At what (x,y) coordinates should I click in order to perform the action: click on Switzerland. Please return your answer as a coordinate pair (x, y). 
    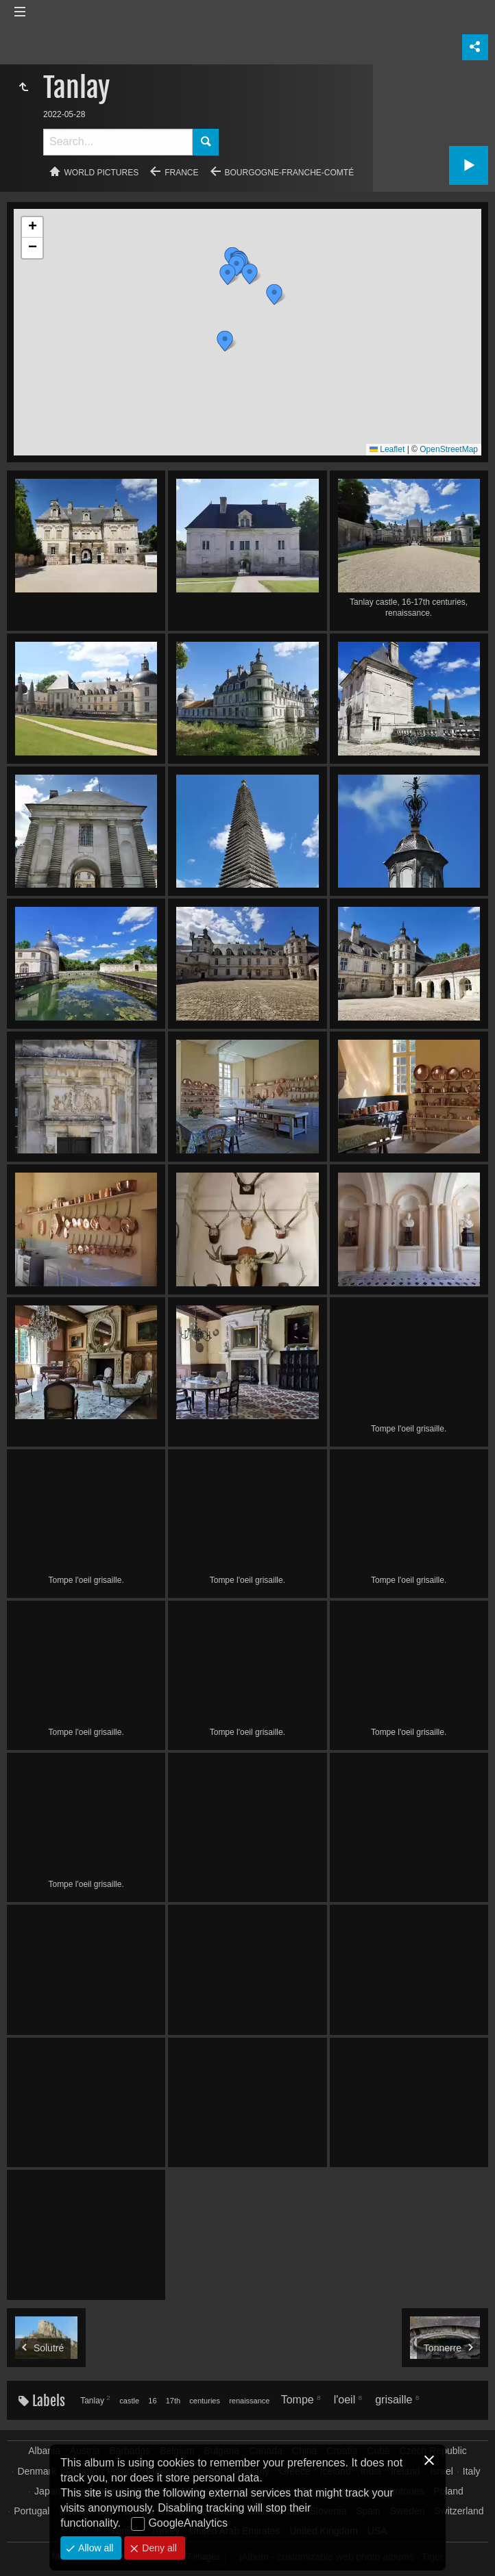
    Looking at the image, I should click on (458, 2510).